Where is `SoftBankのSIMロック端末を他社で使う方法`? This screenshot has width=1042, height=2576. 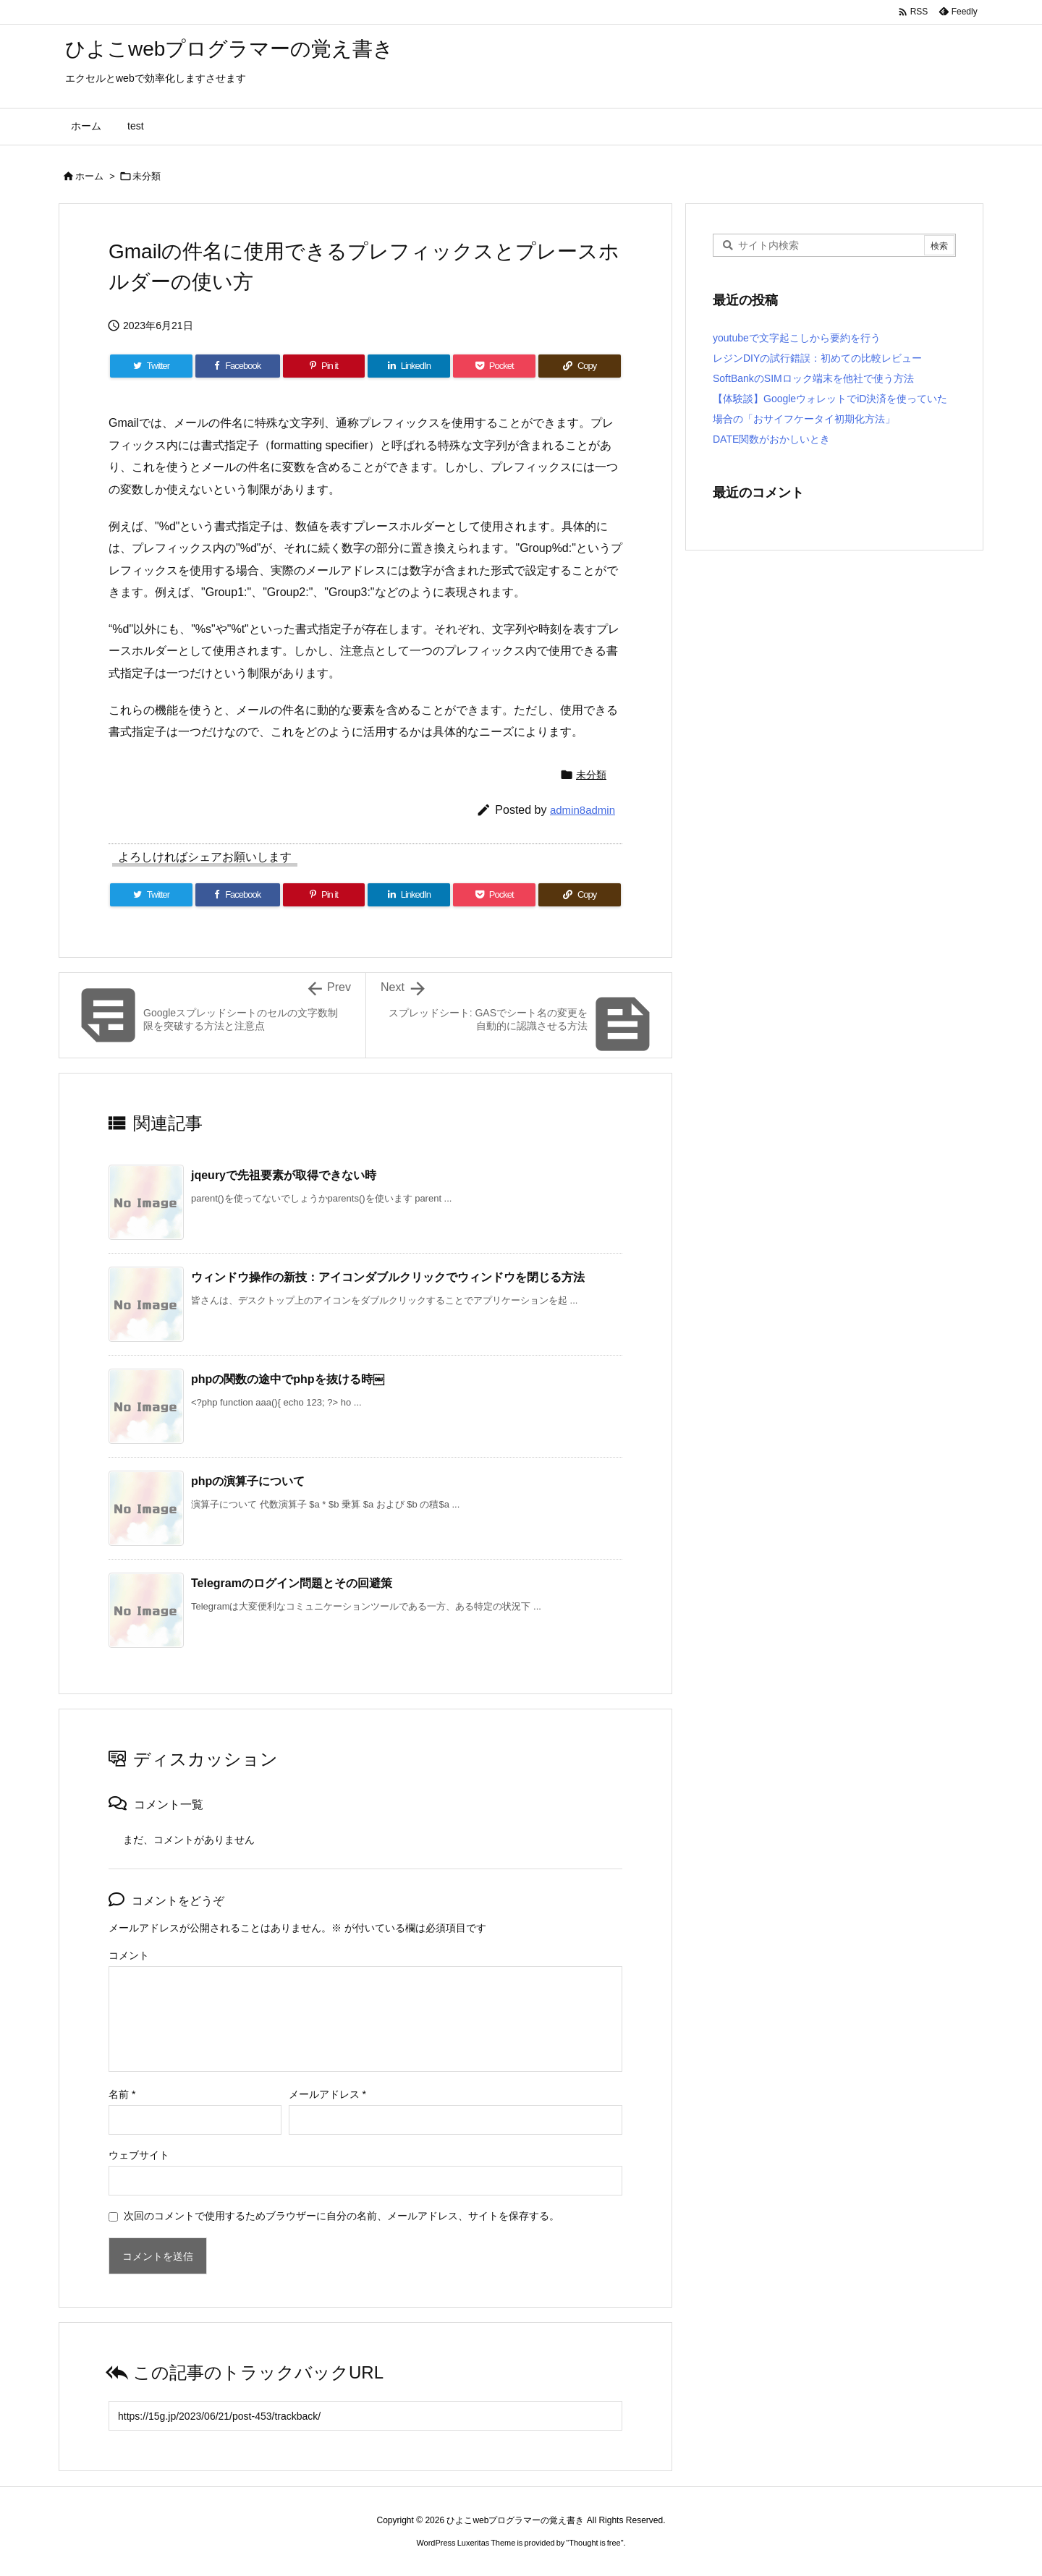 SoftBankのSIMロック端末を他社で使う方法 is located at coordinates (813, 378).